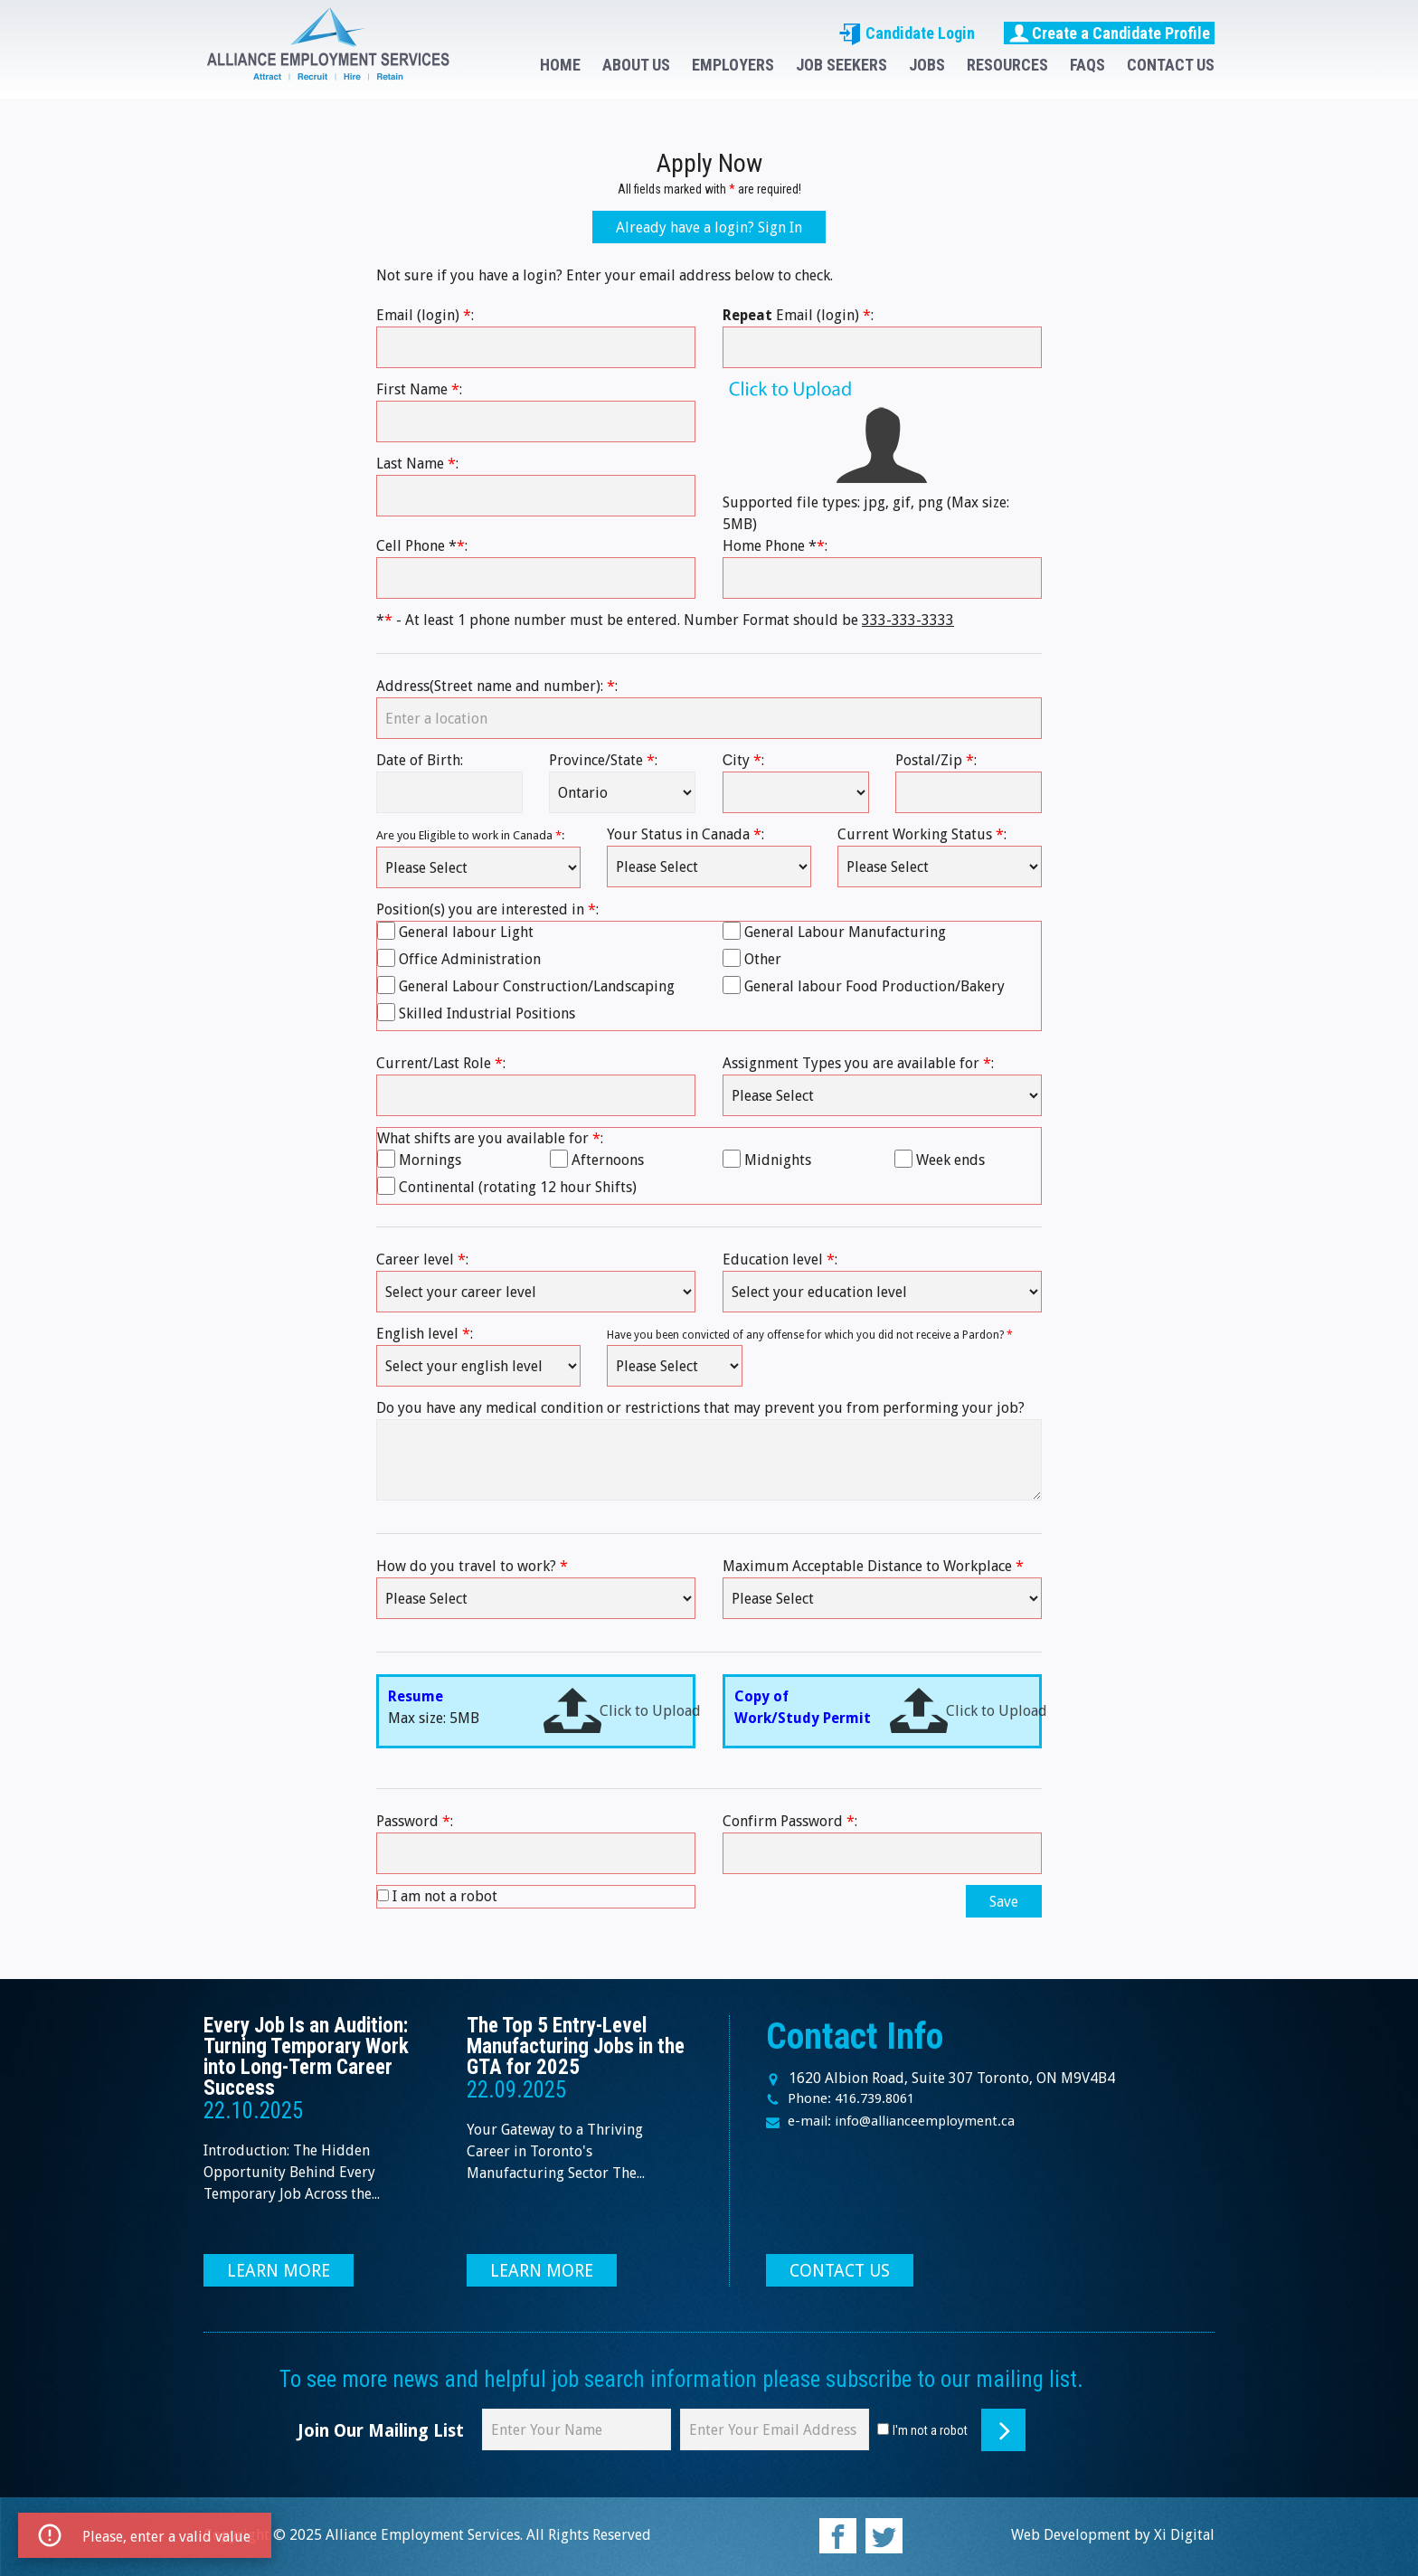  I want to click on Office Administration, so click(470, 959).